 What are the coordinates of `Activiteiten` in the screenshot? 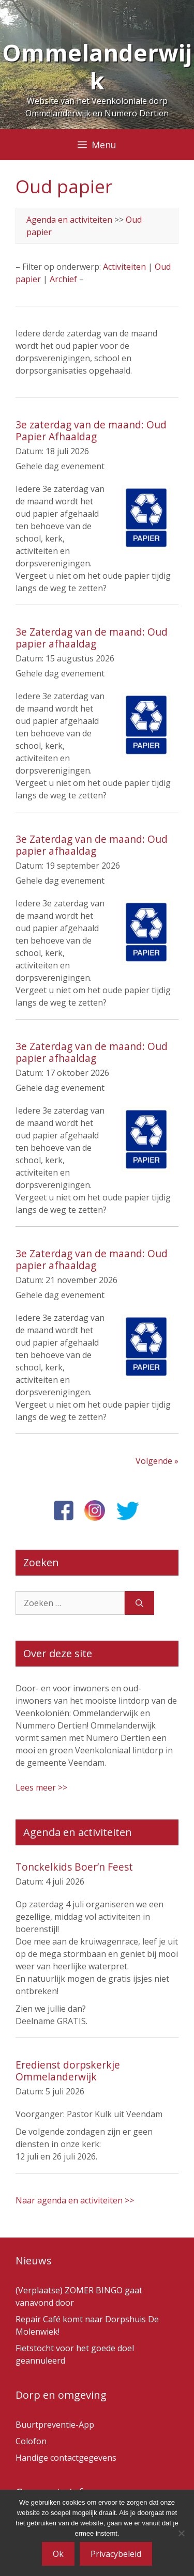 It's located at (124, 266).